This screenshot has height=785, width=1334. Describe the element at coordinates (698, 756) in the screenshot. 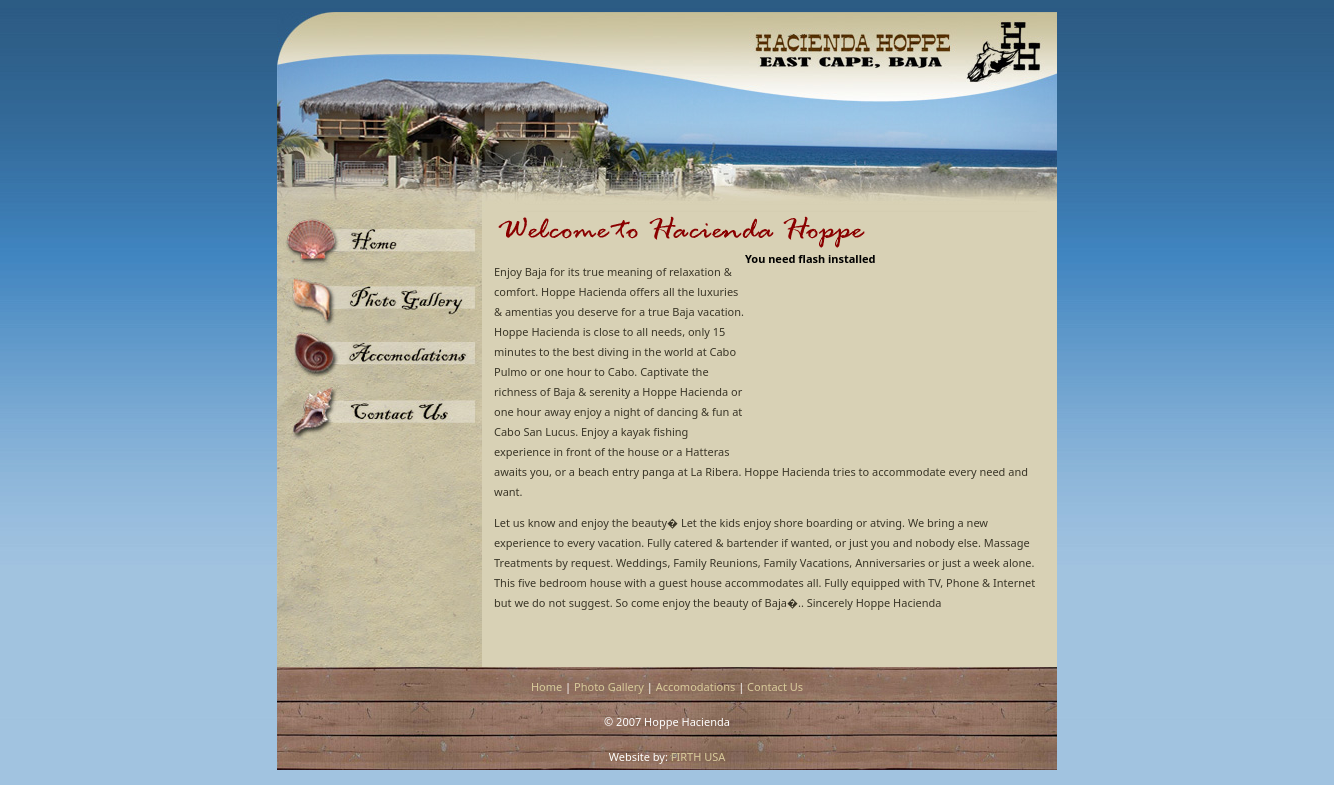

I see `FIRTH USA` at that location.